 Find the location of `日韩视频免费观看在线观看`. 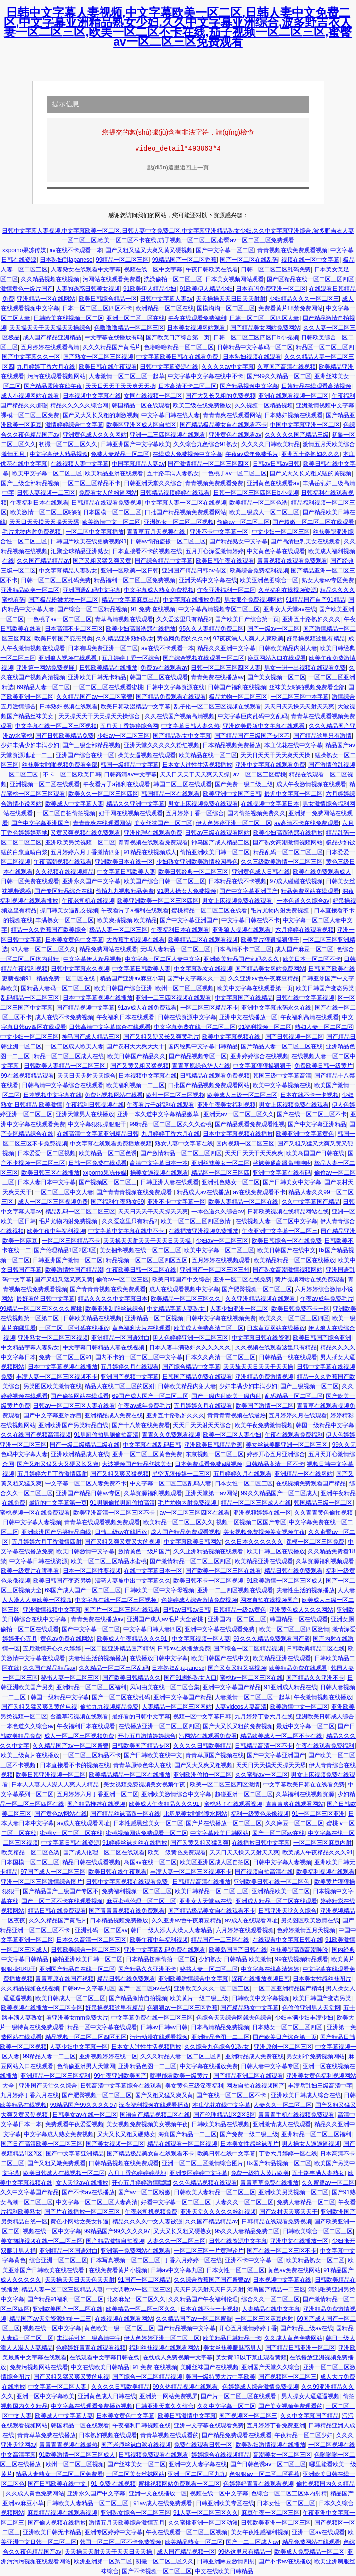

日韩视频免费观看在线观看 is located at coordinates (153, 2454).